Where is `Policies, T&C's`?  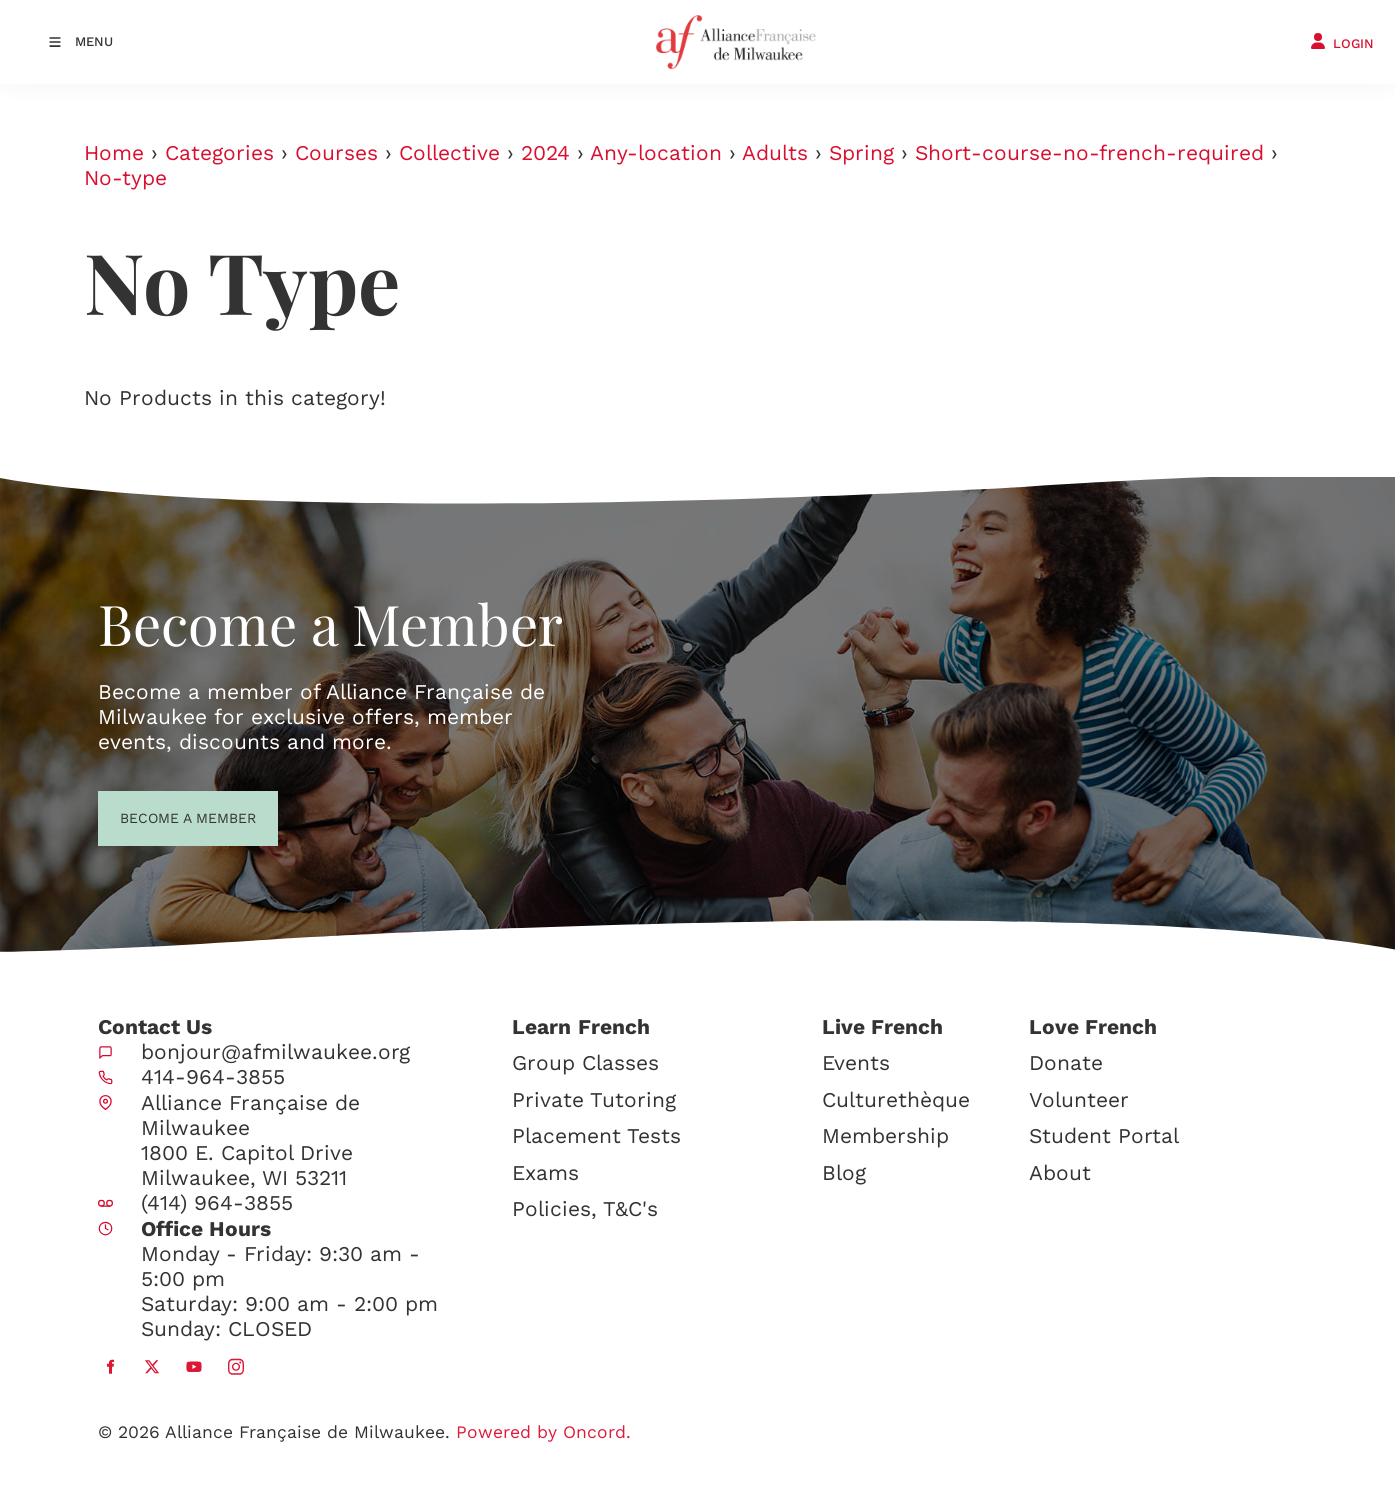
Policies, T&C's is located at coordinates (585, 1208).